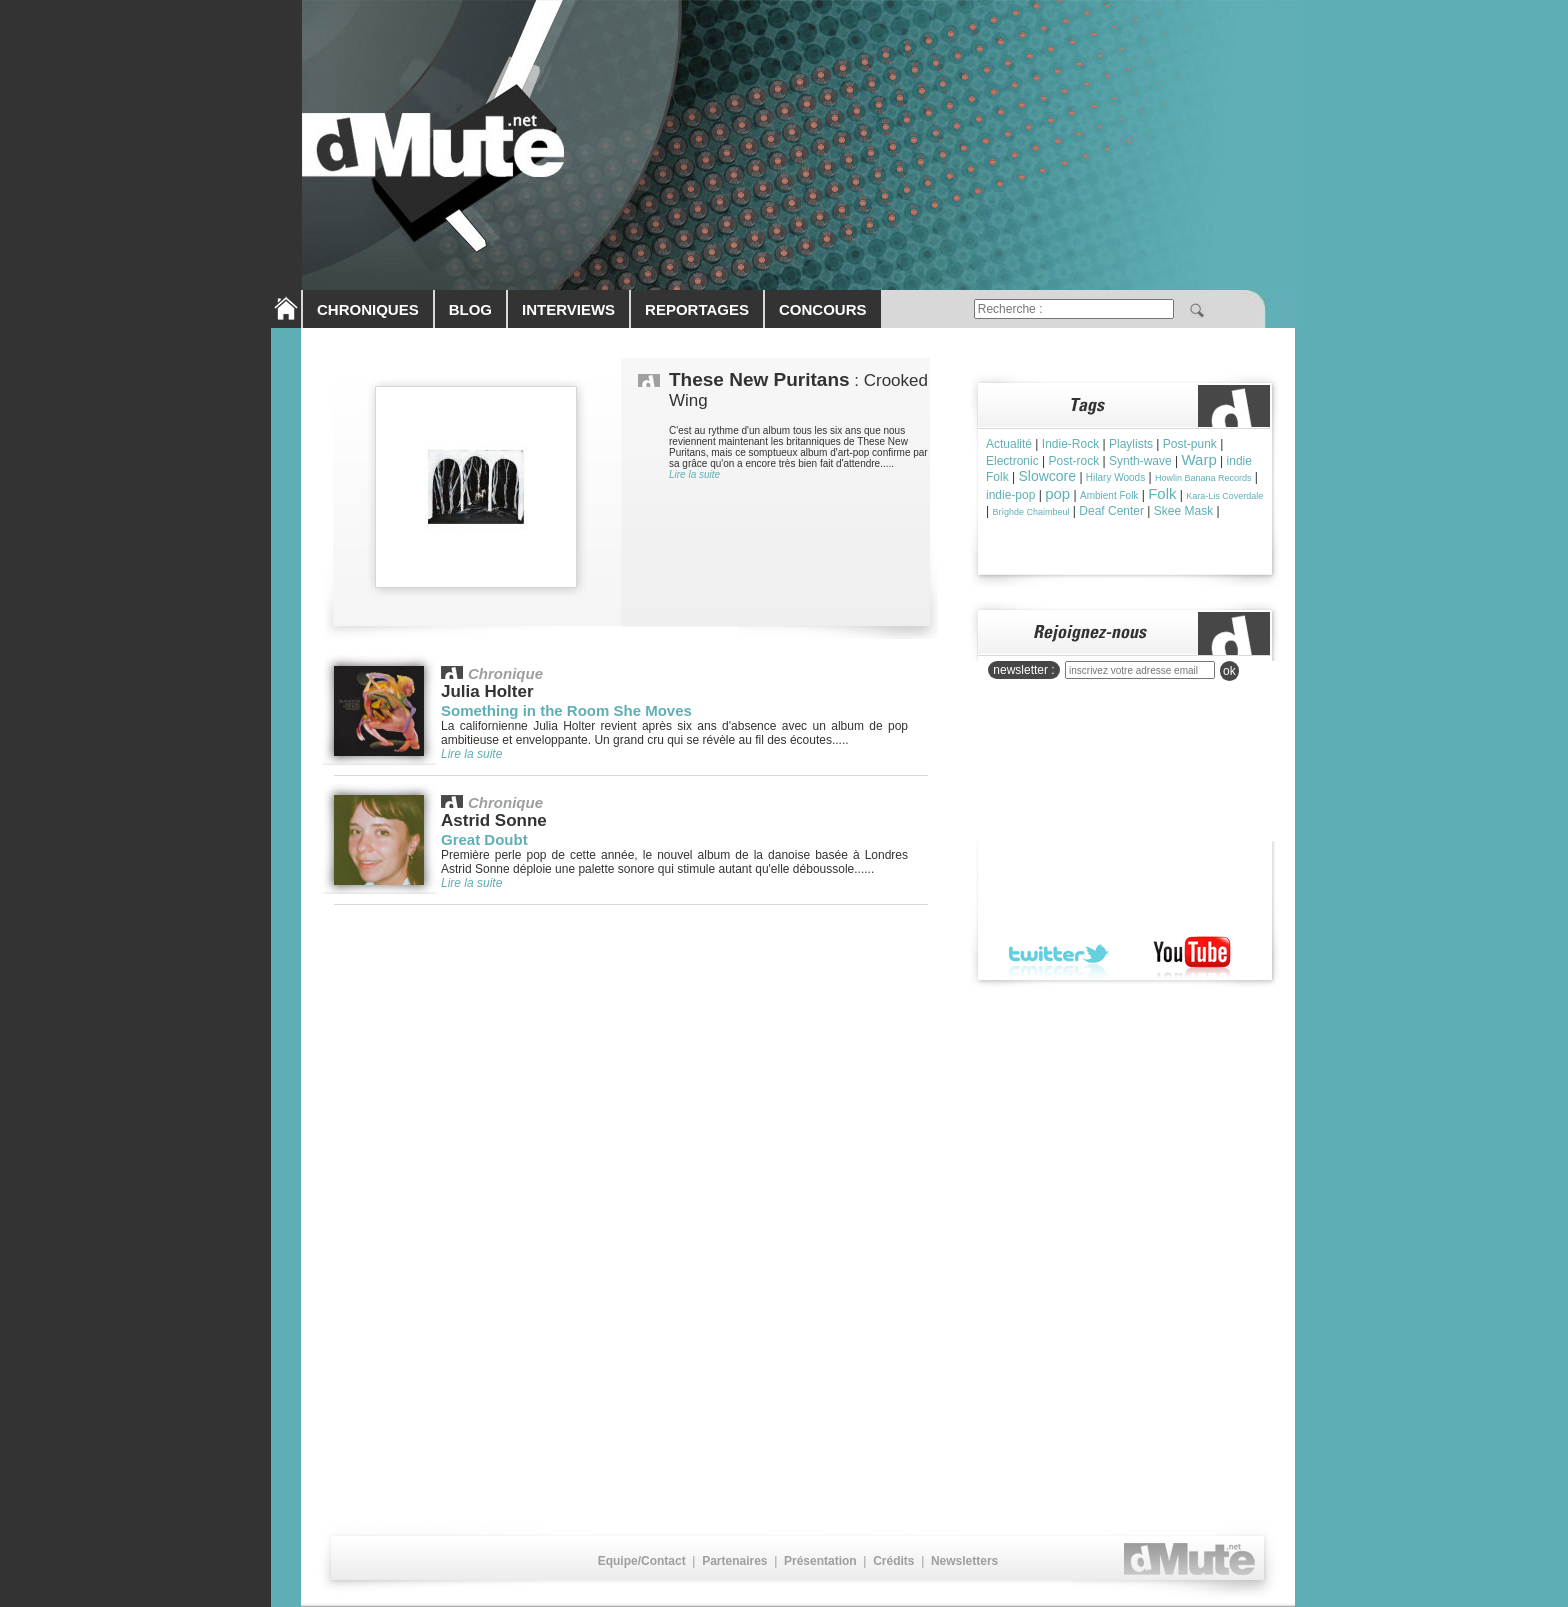 The image size is (1568, 1607). Describe the element at coordinates (1057, 493) in the screenshot. I see `pop` at that location.